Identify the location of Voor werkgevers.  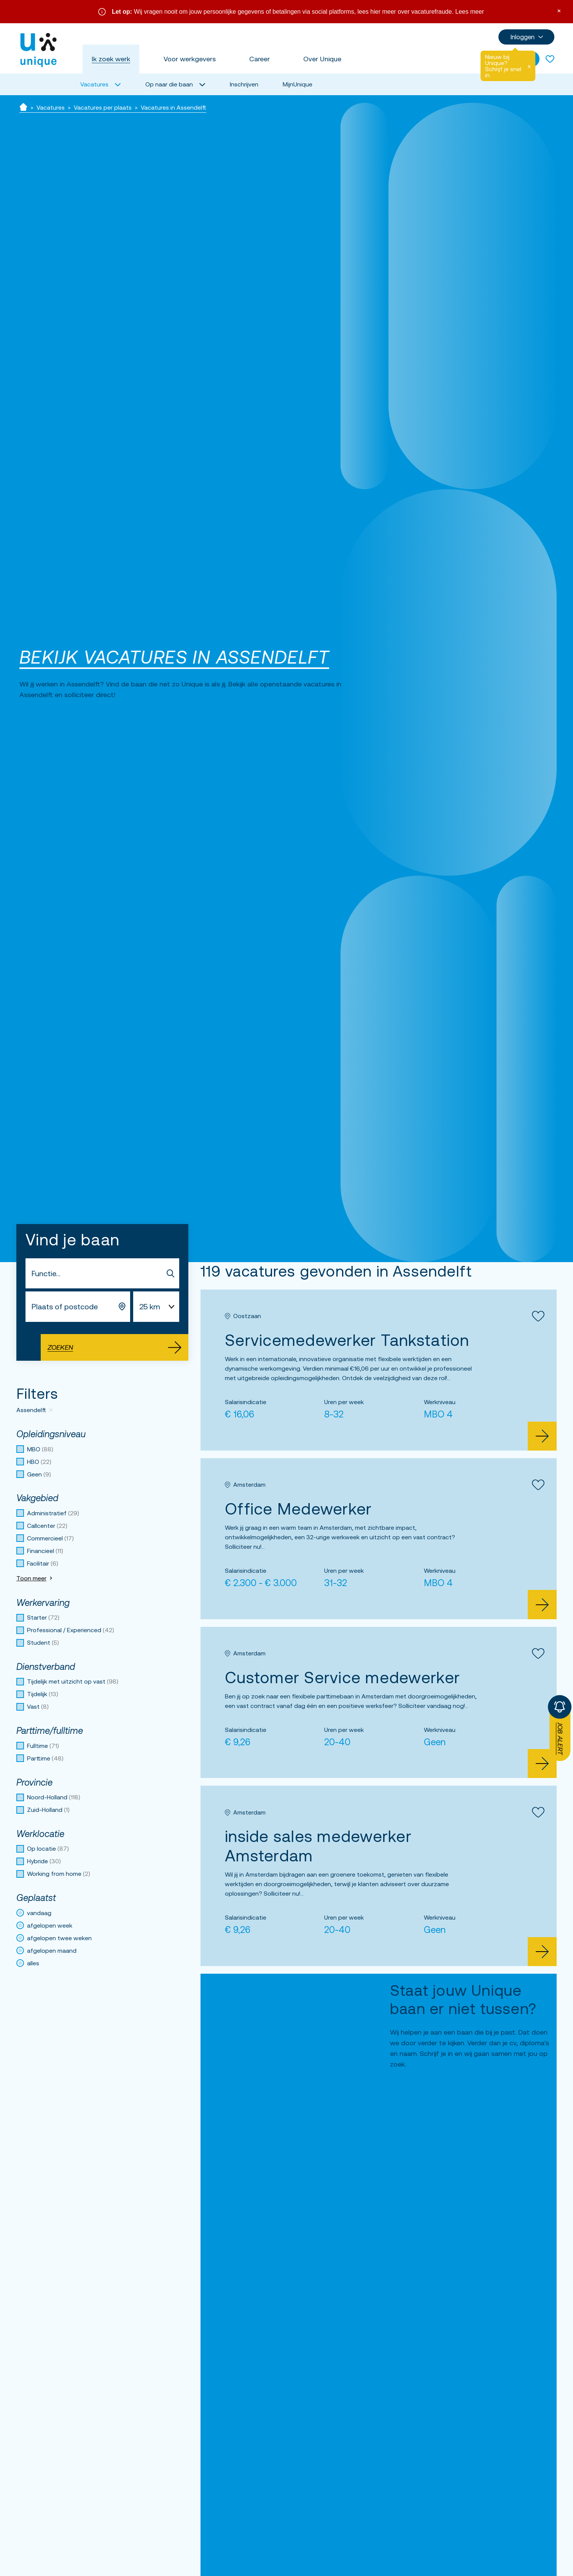
(190, 59).